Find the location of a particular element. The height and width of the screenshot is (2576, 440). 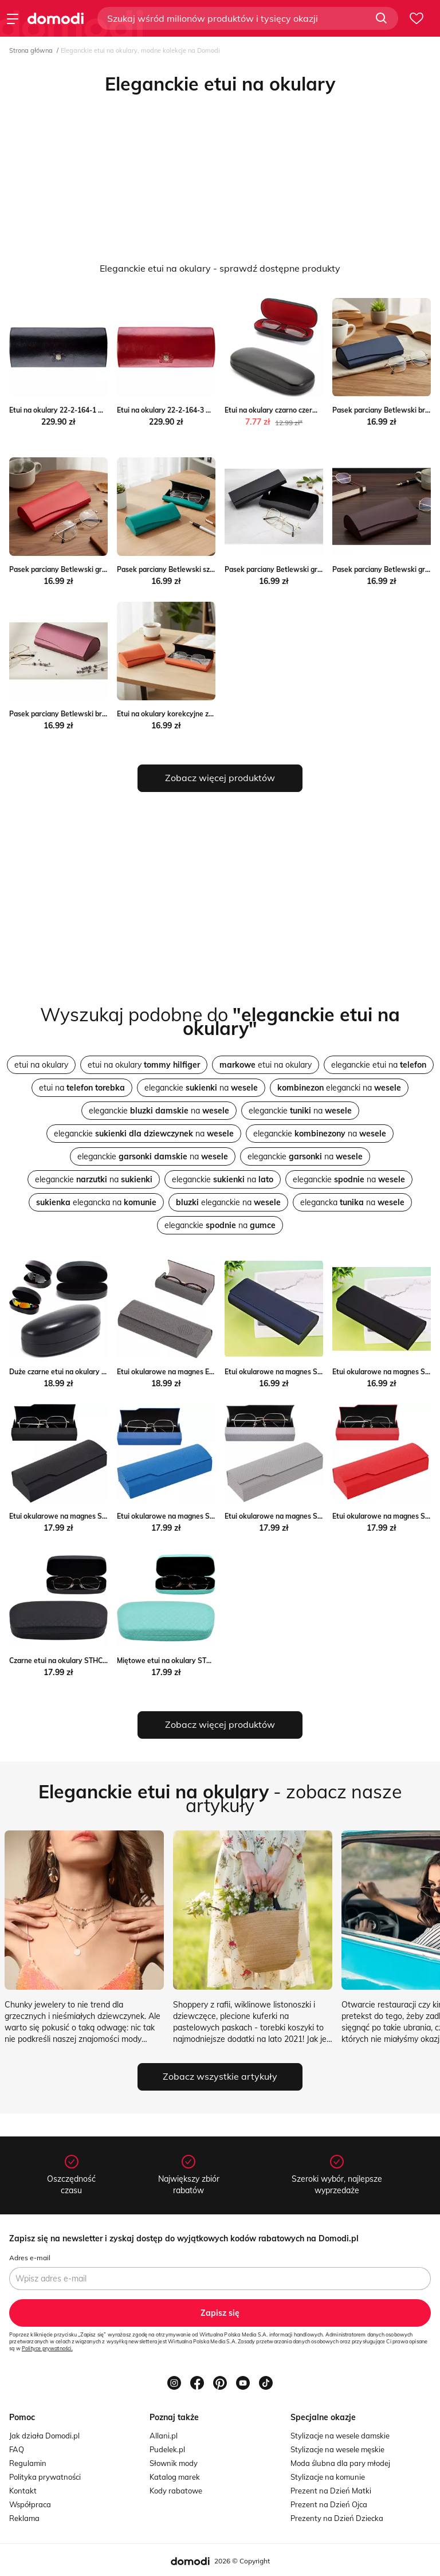

Prezenty na Dzień Dziecka is located at coordinates (336, 2518).